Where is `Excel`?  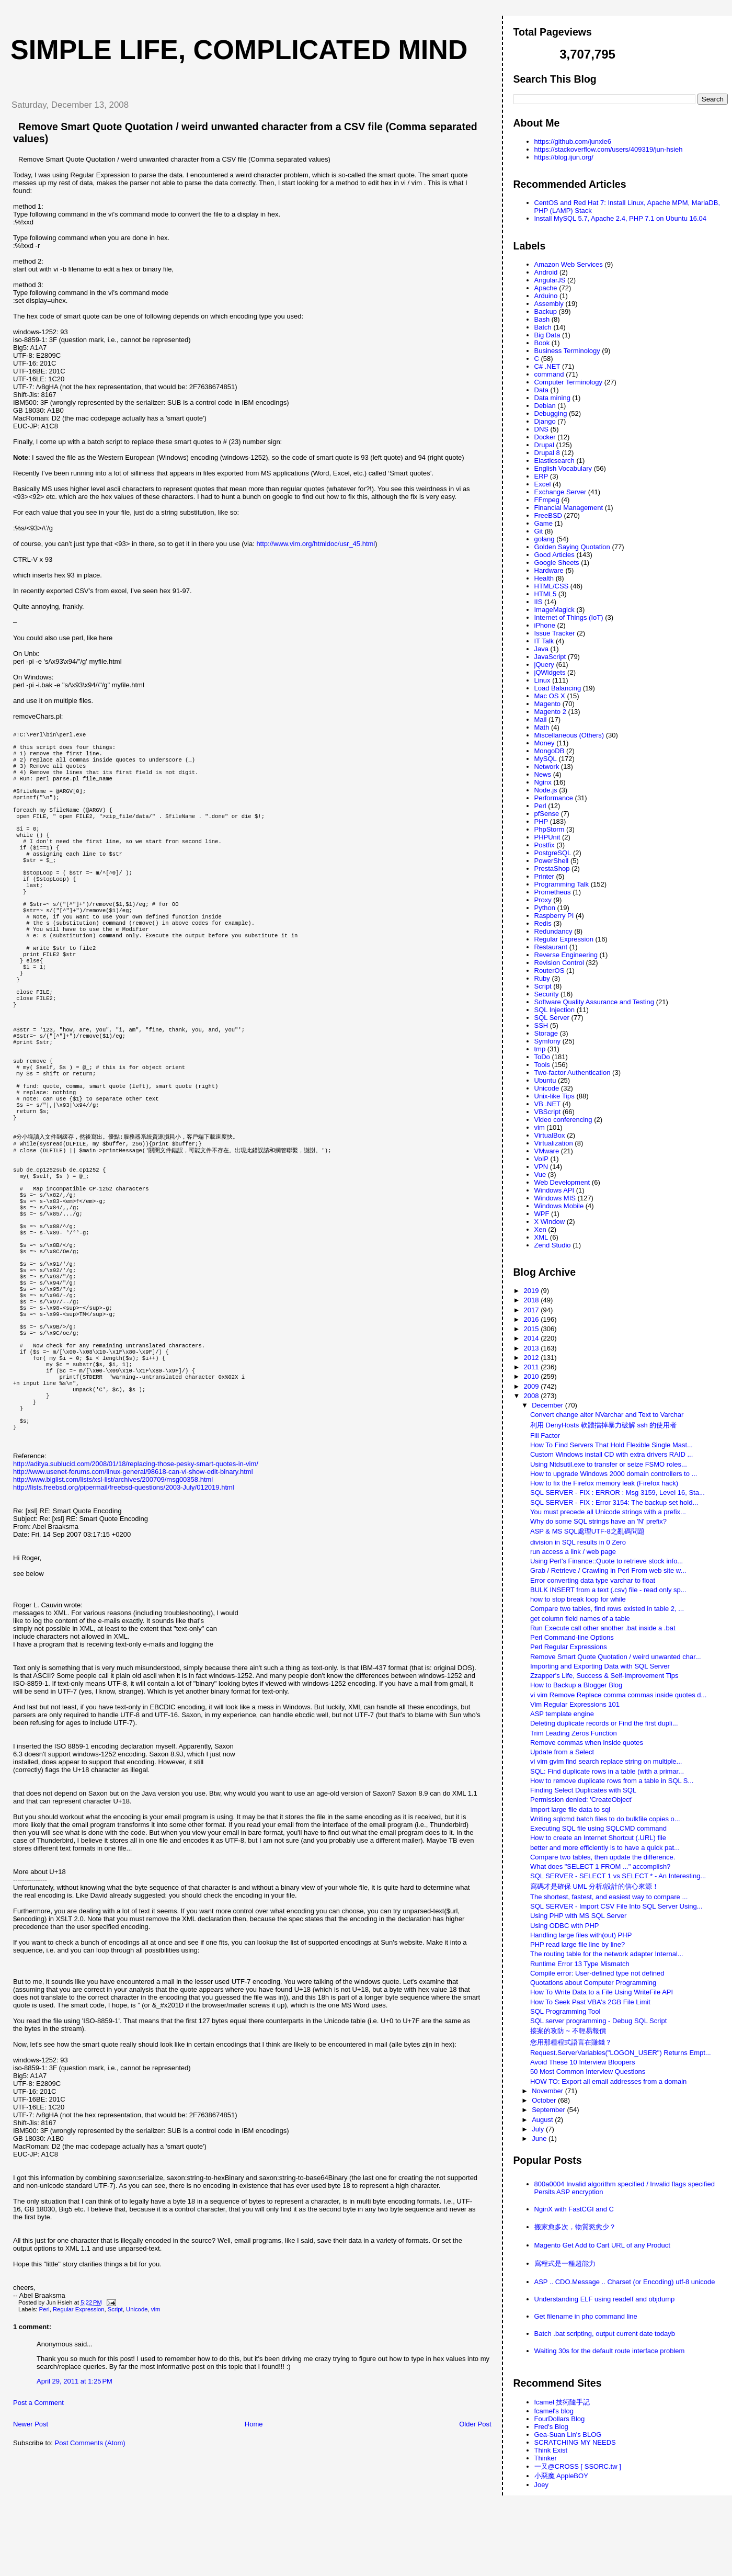
Excel is located at coordinates (542, 484).